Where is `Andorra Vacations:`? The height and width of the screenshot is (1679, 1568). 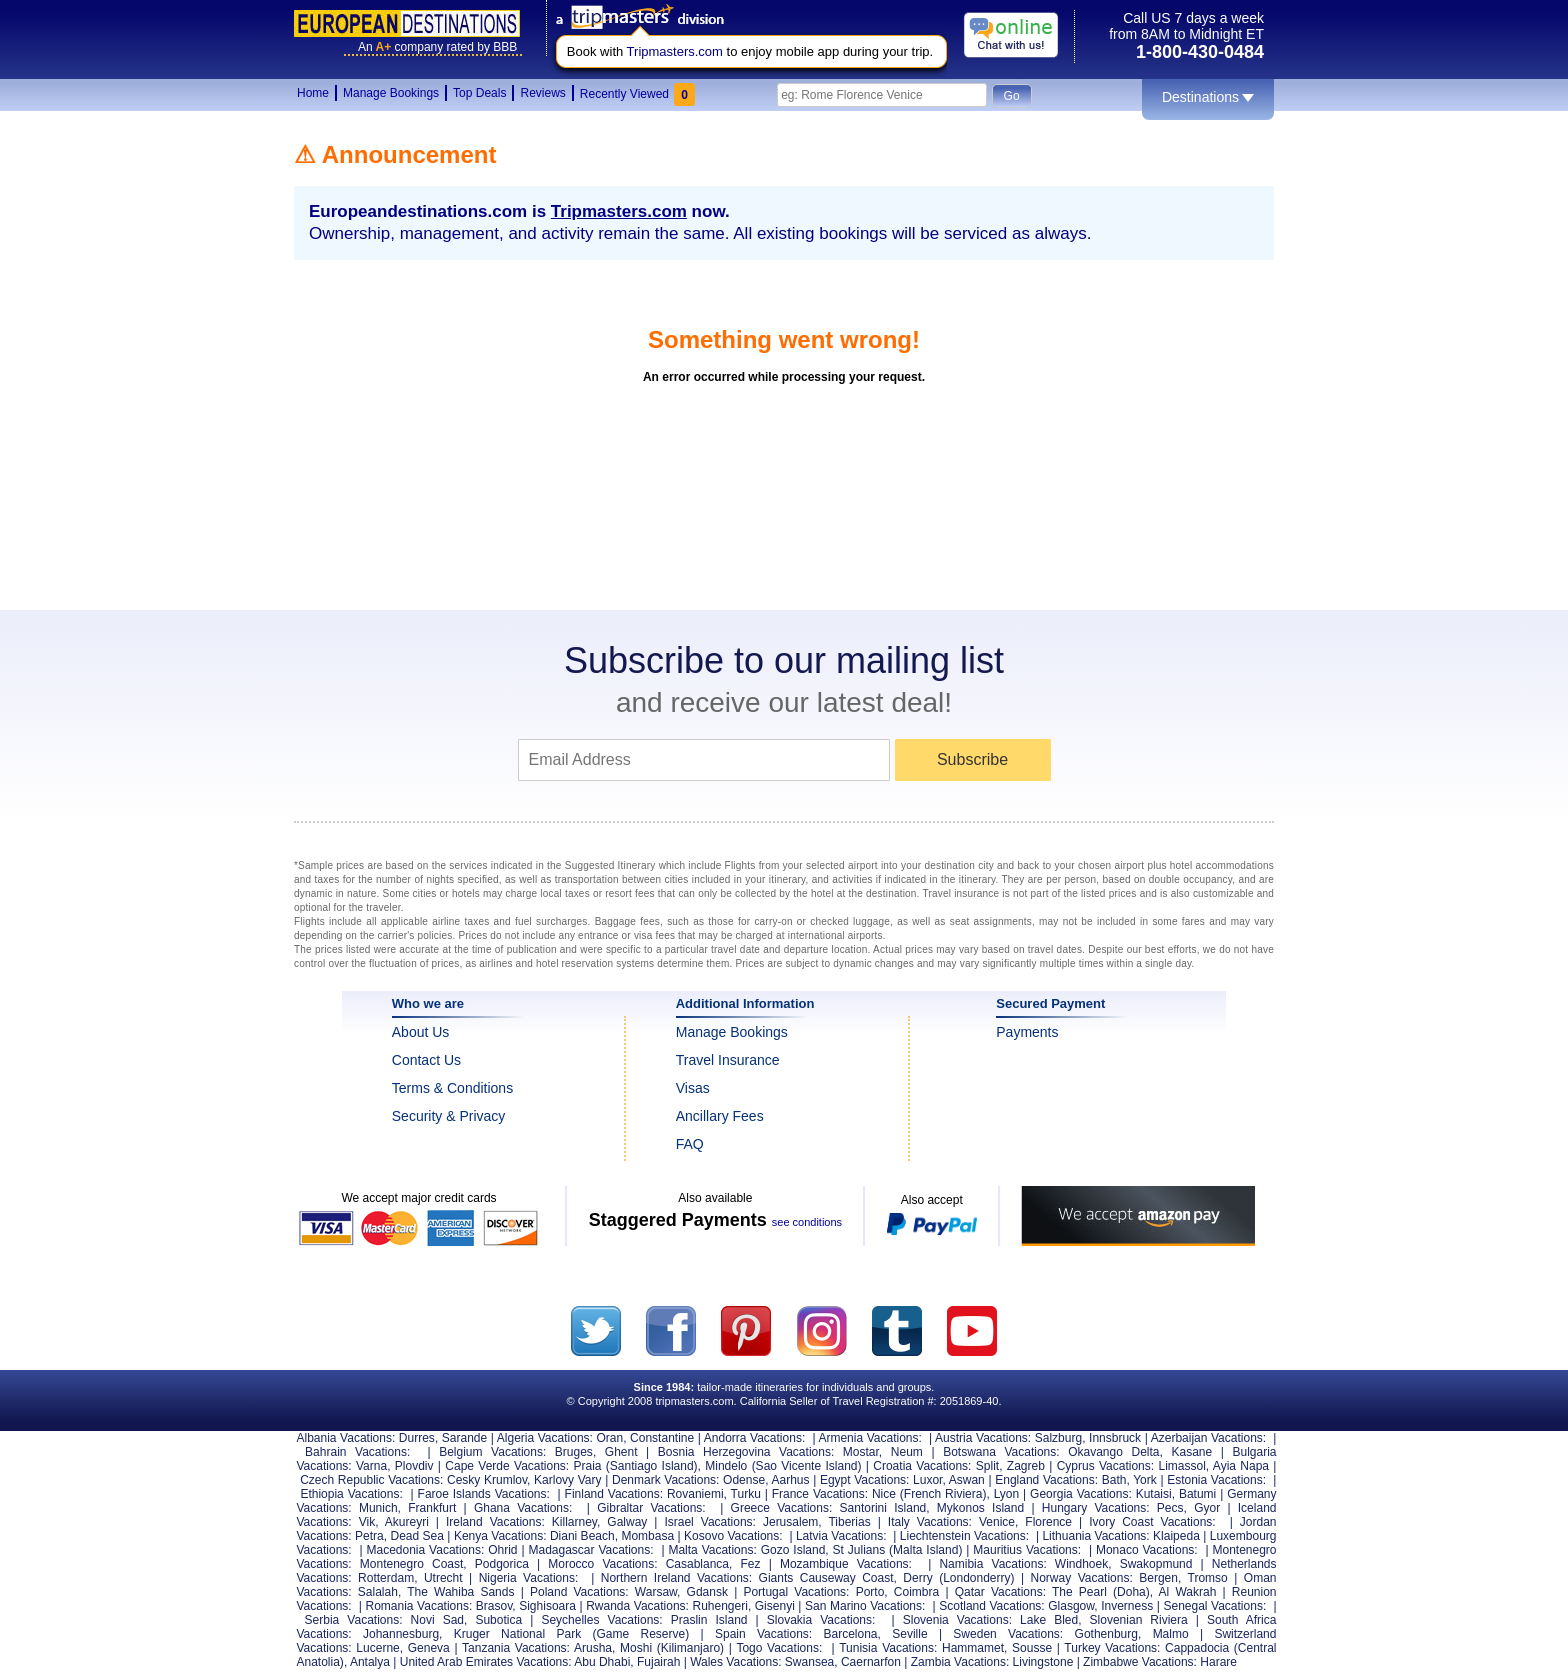 Andorra Vacations: is located at coordinates (754, 1438).